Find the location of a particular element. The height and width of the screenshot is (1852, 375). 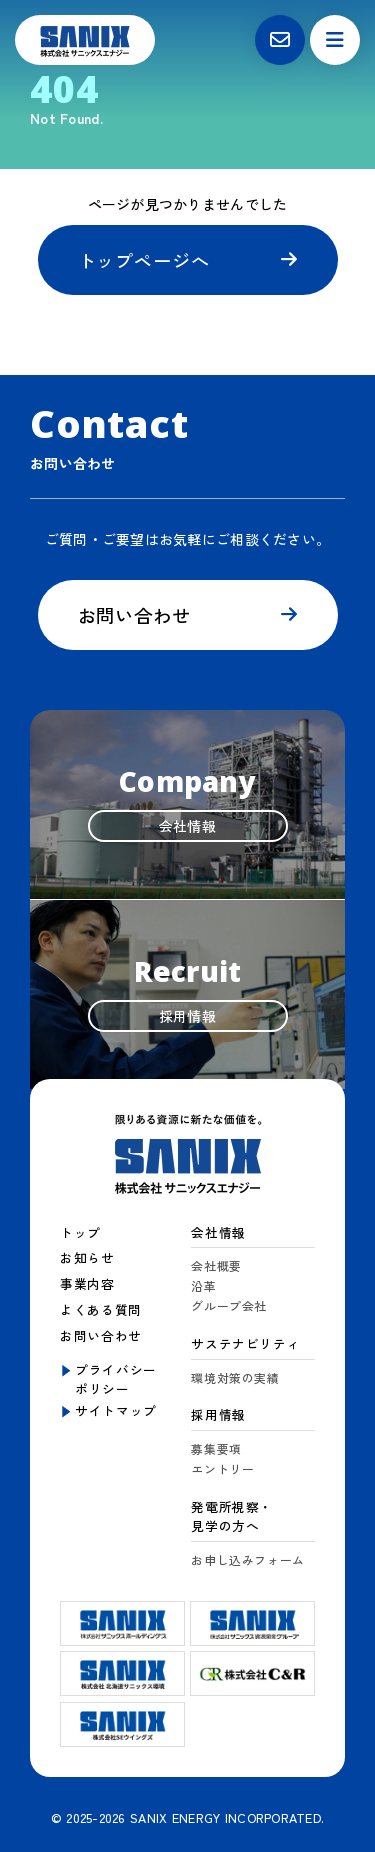

グループ会社 is located at coordinates (229, 1305).